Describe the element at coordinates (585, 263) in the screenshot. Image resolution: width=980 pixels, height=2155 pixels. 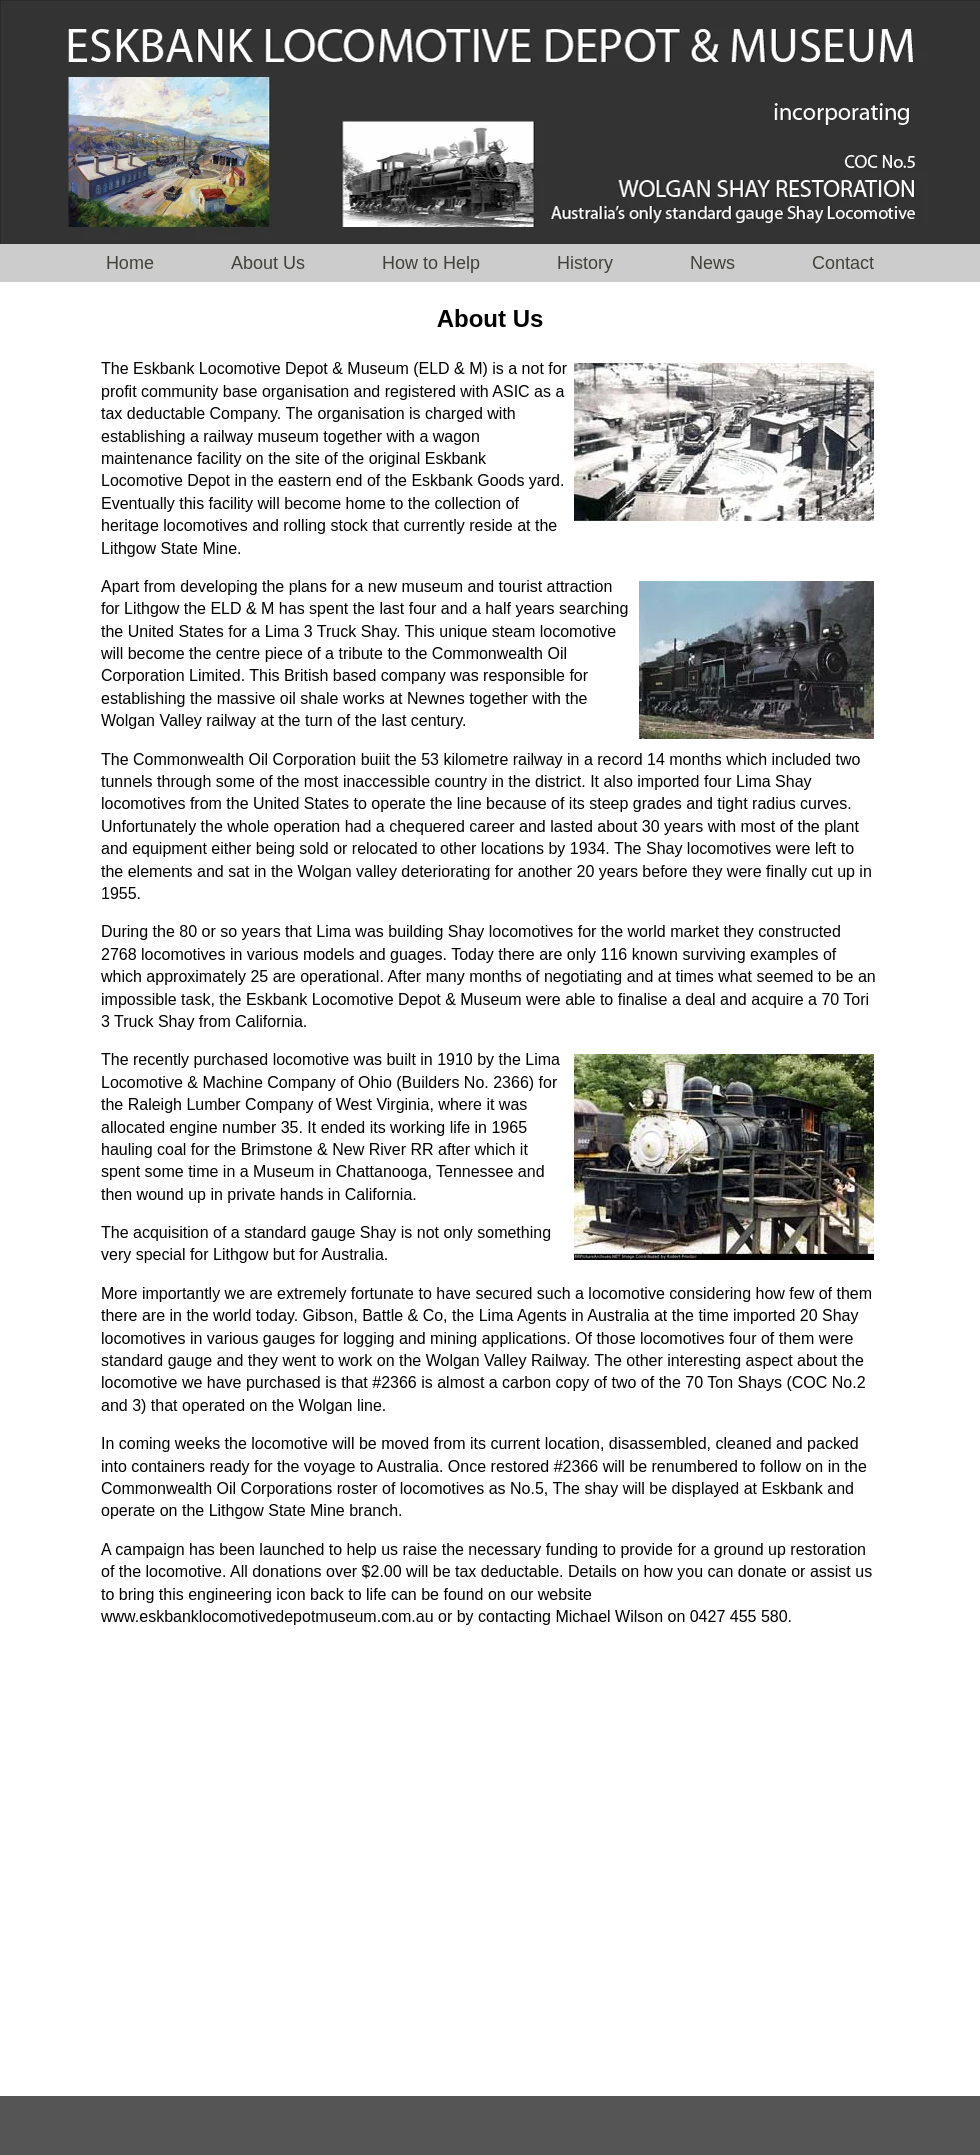
I see `History` at that location.